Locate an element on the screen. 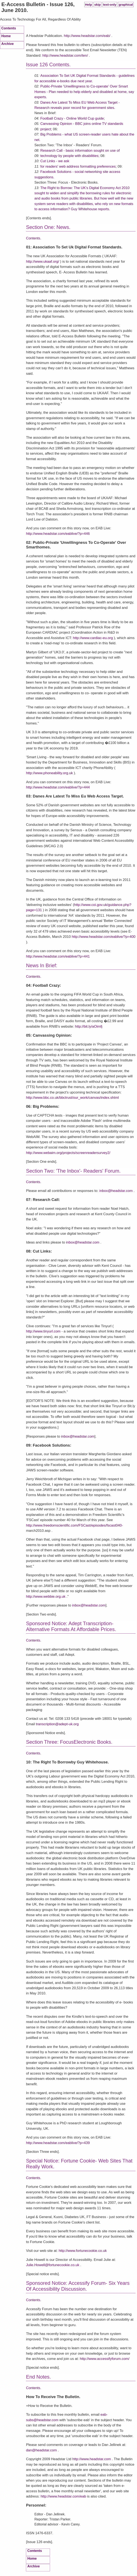 The height and width of the screenshot is (2576, 137). Contents is located at coordinates (8, 28).